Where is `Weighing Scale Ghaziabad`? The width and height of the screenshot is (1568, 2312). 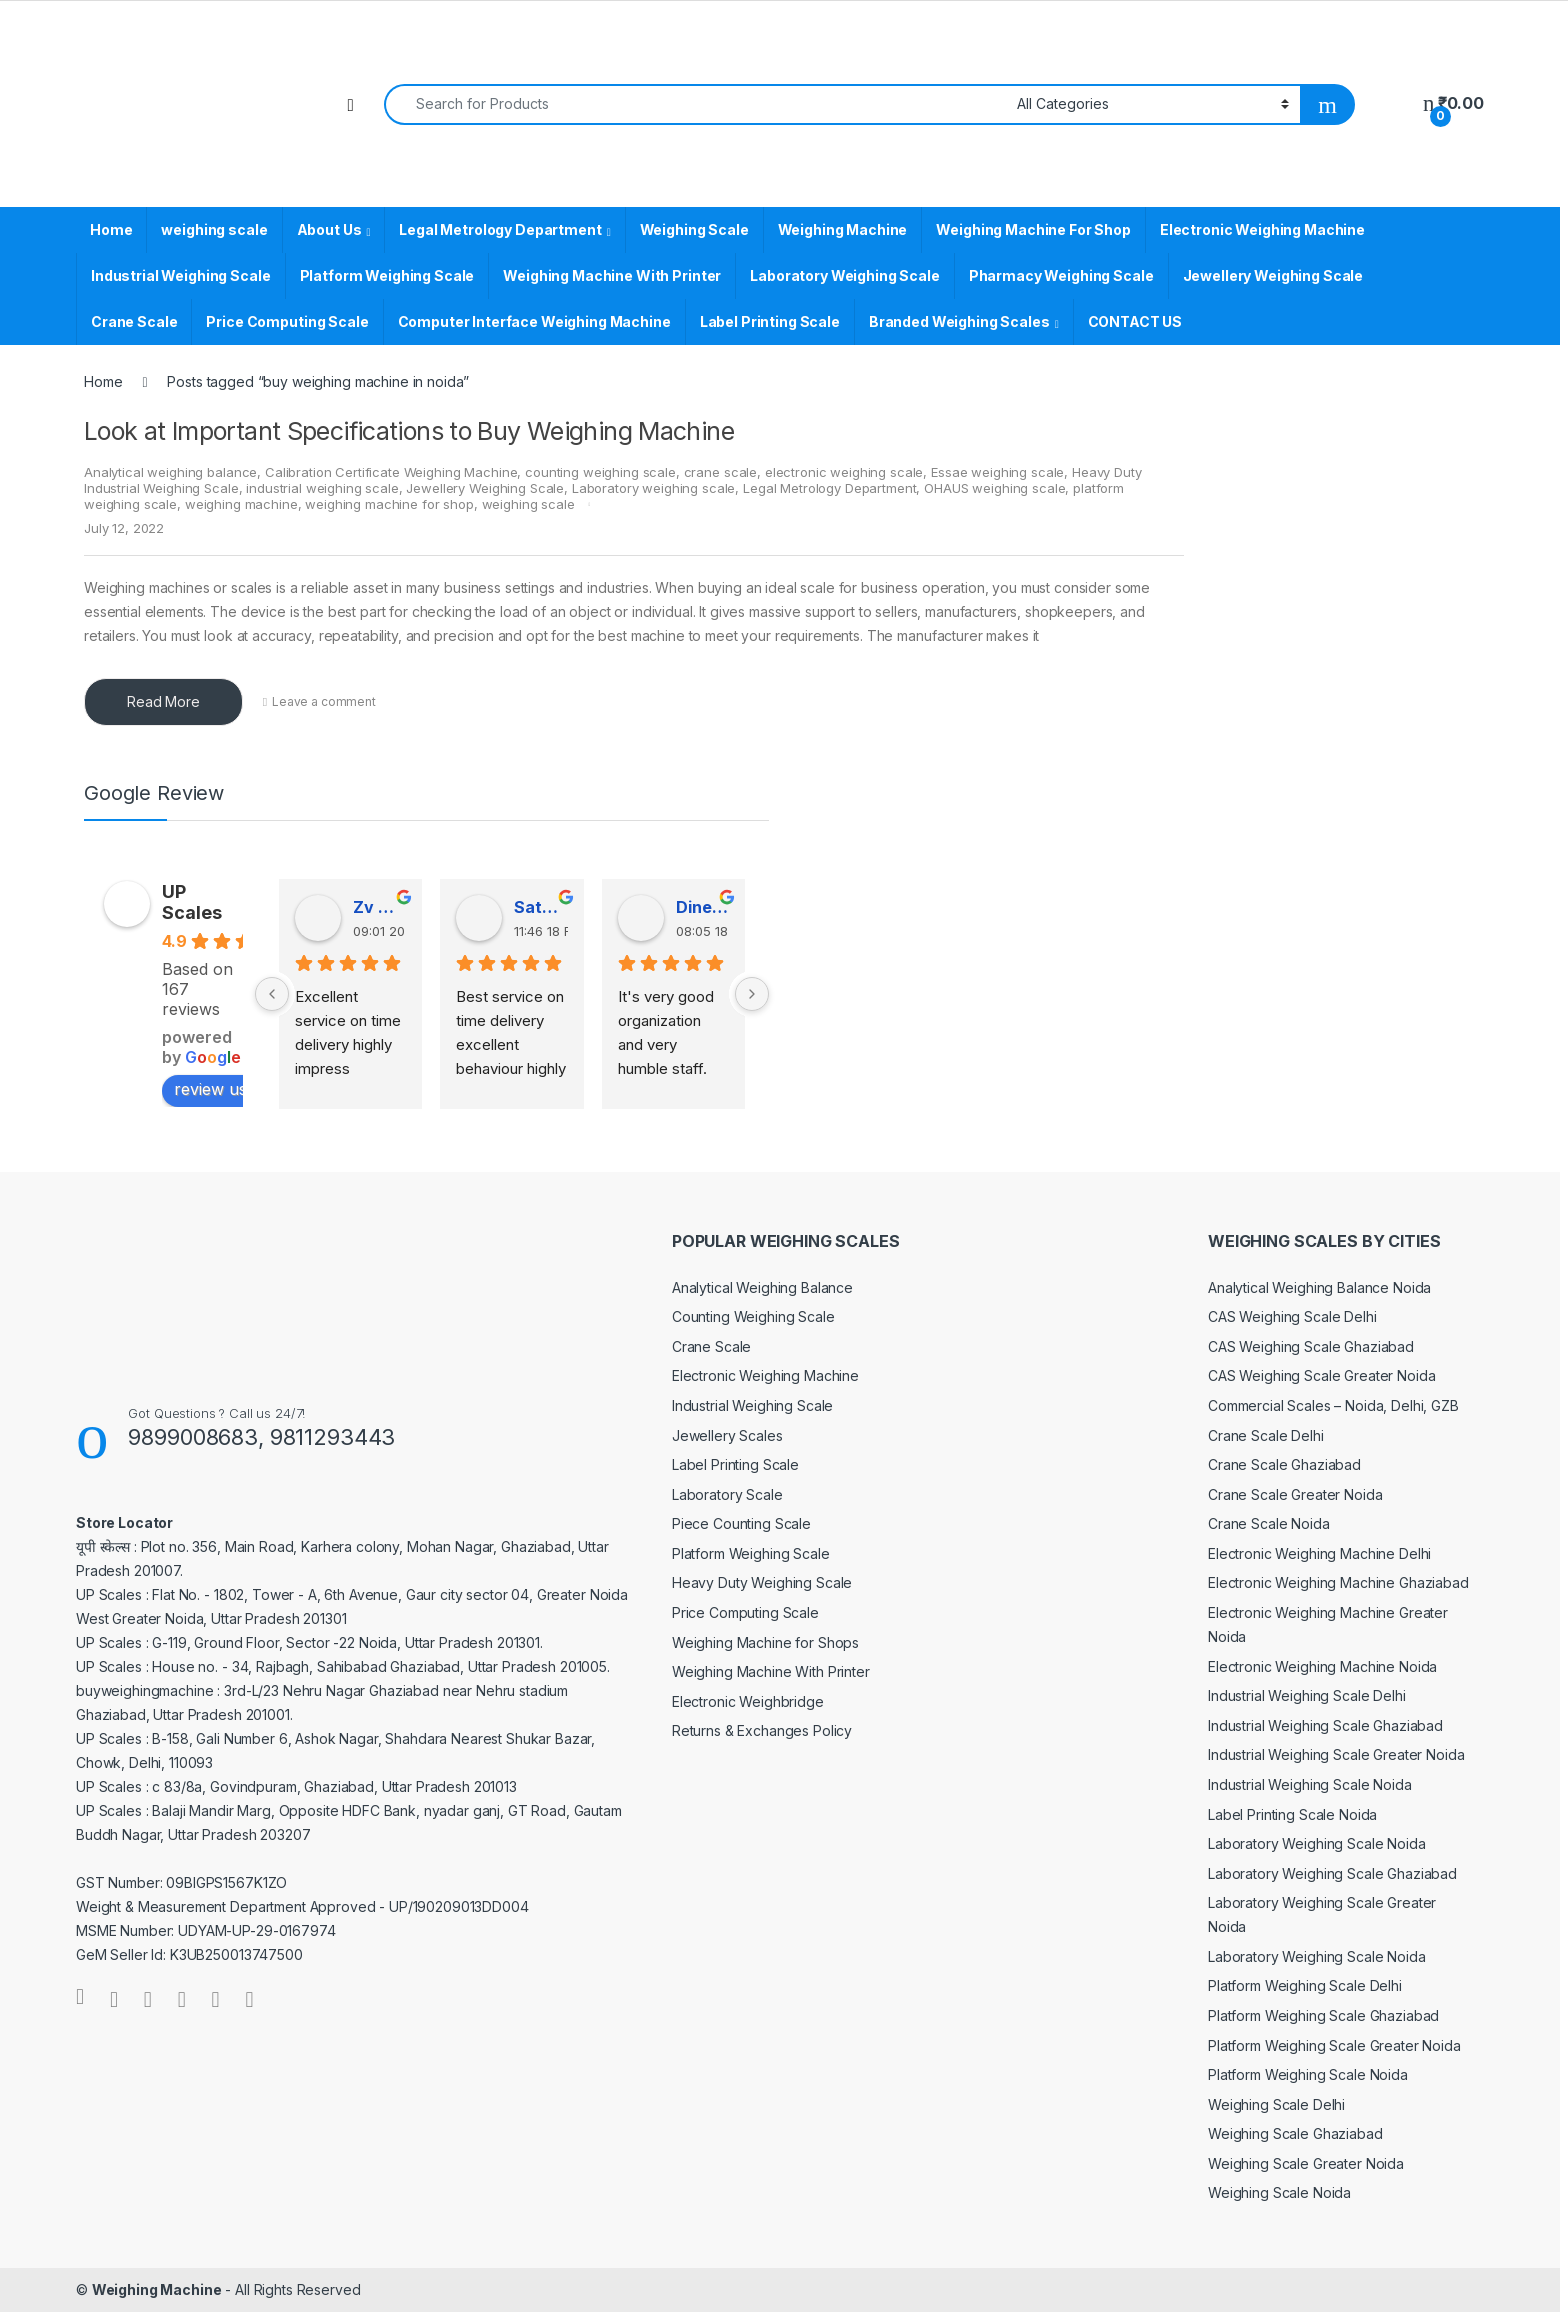 Weighing Scale Ghaziabad is located at coordinates (1295, 2133).